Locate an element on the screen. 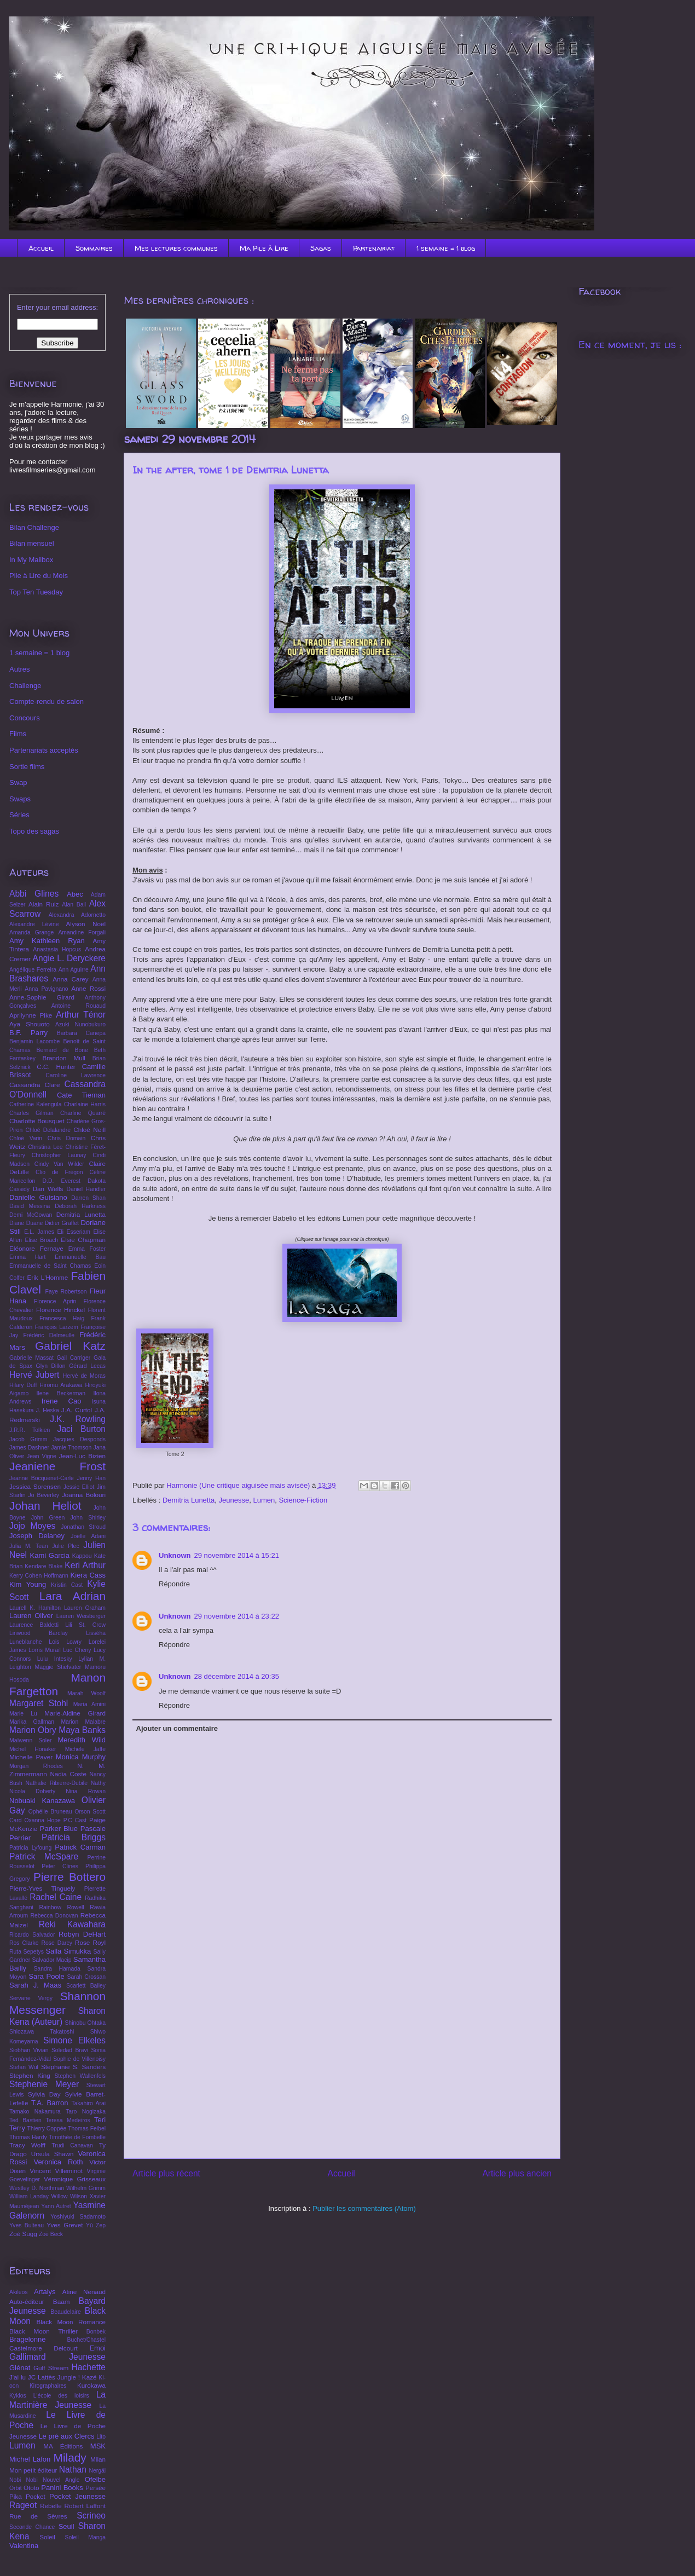 Image resolution: width=695 pixels, height=2576 pixels. Alyson Noël is located at coordinates (86, 923).